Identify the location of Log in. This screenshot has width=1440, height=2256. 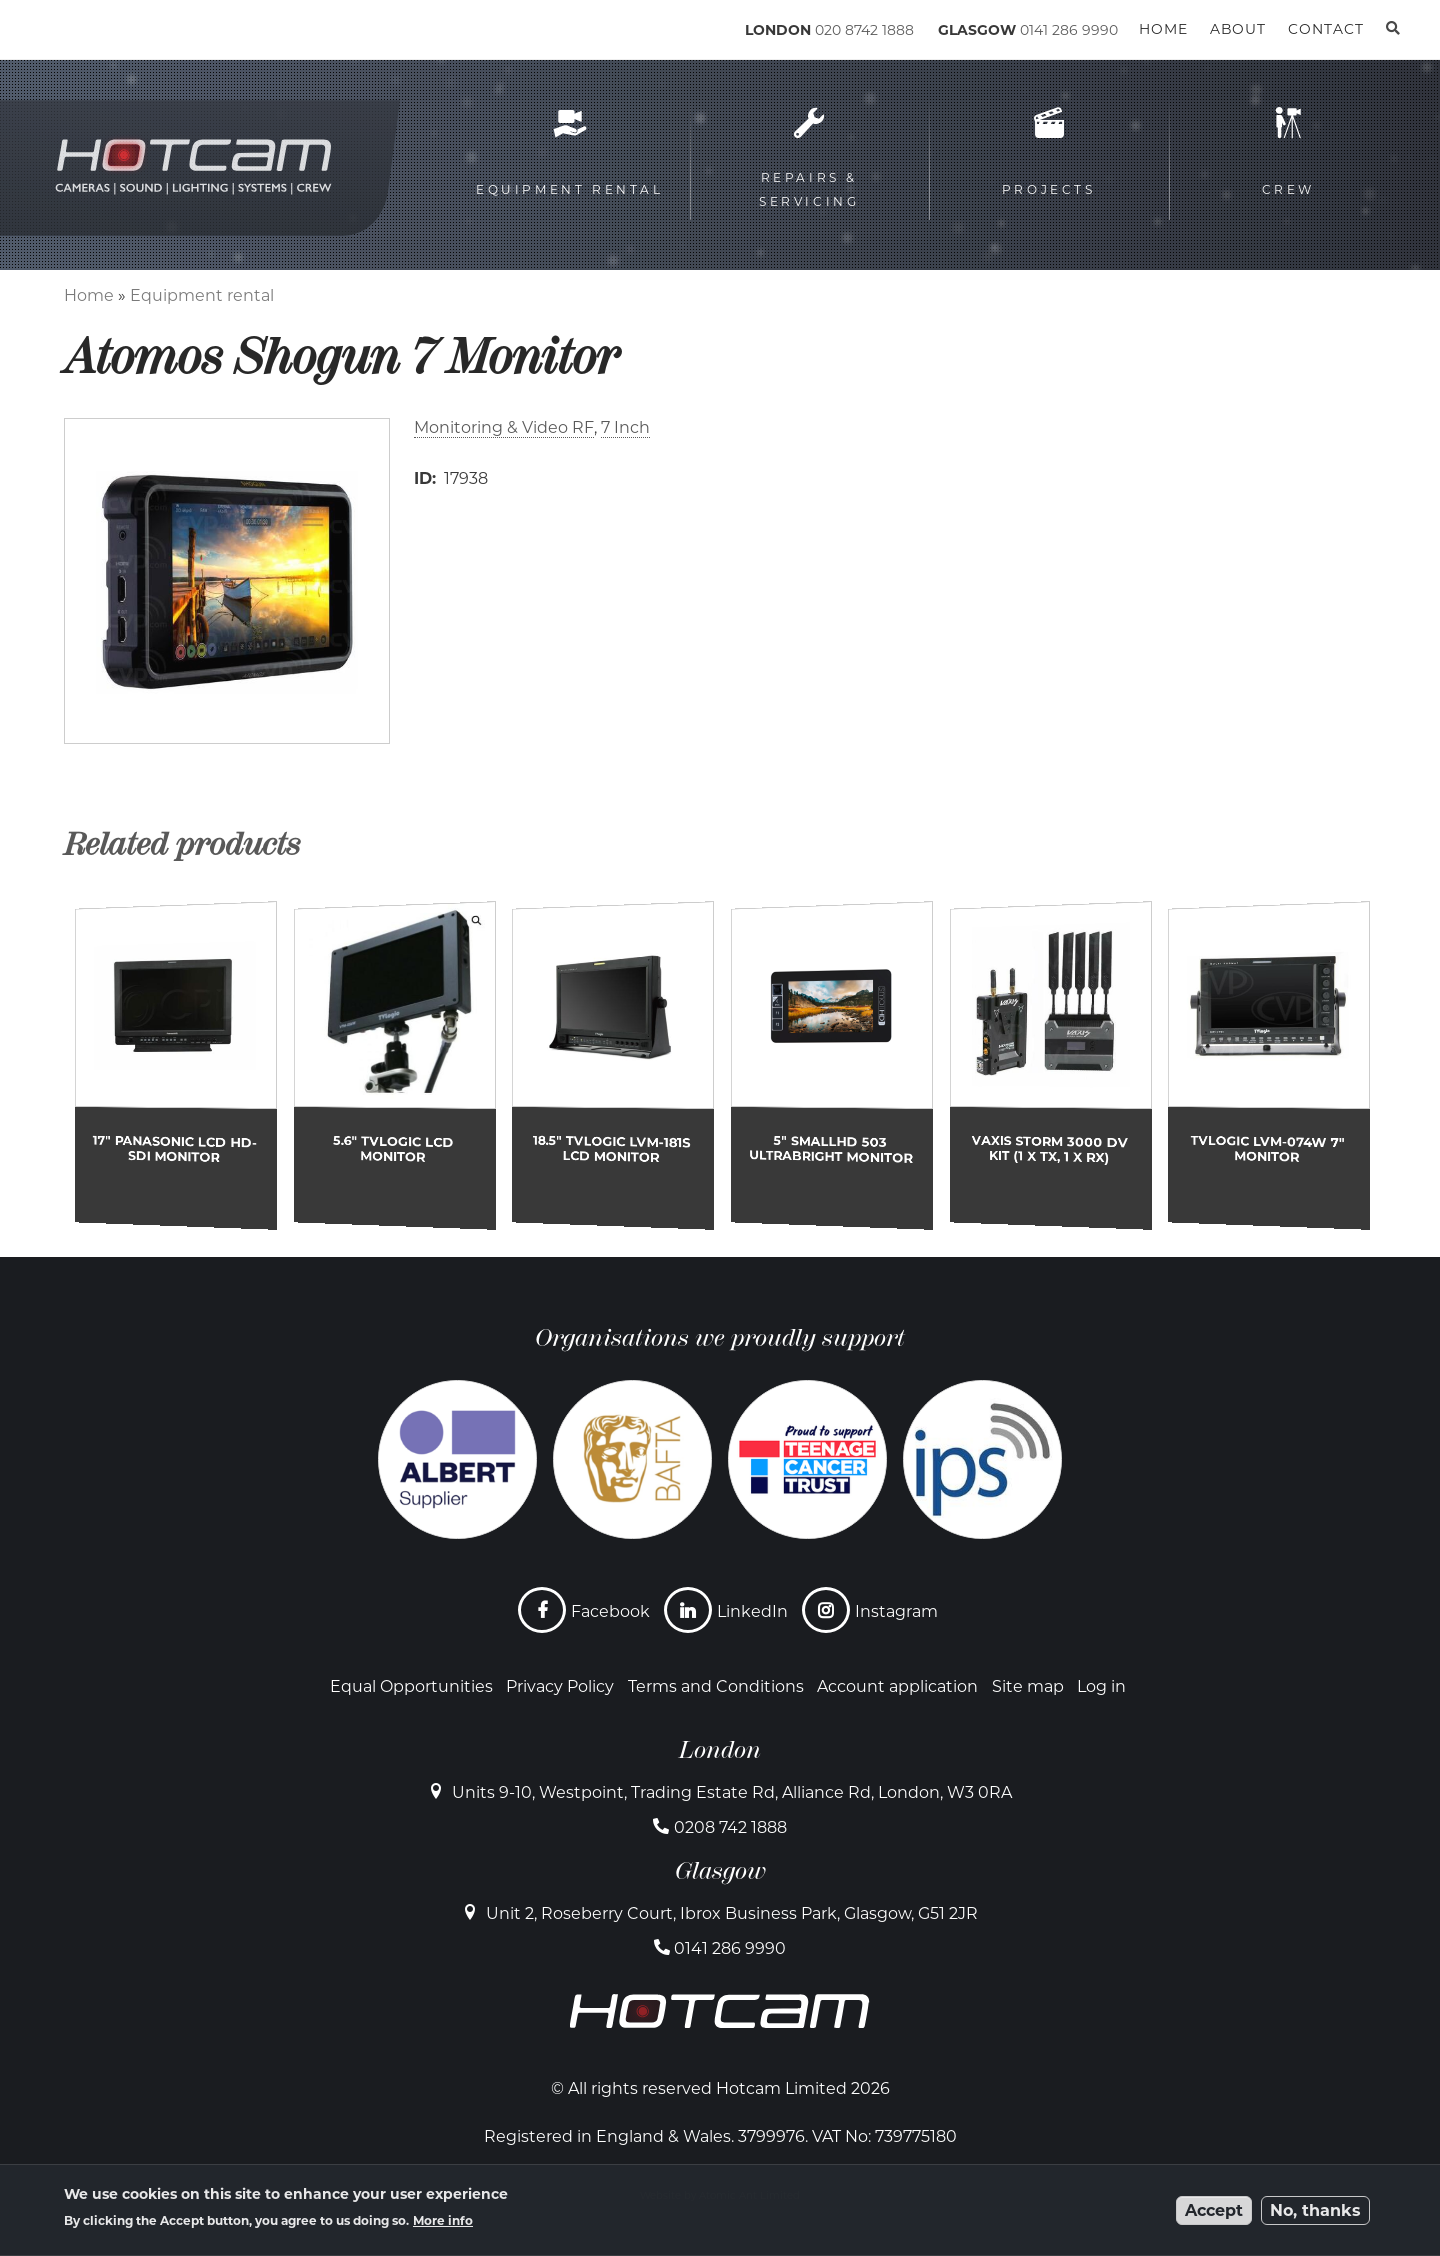
(1101, 1686).